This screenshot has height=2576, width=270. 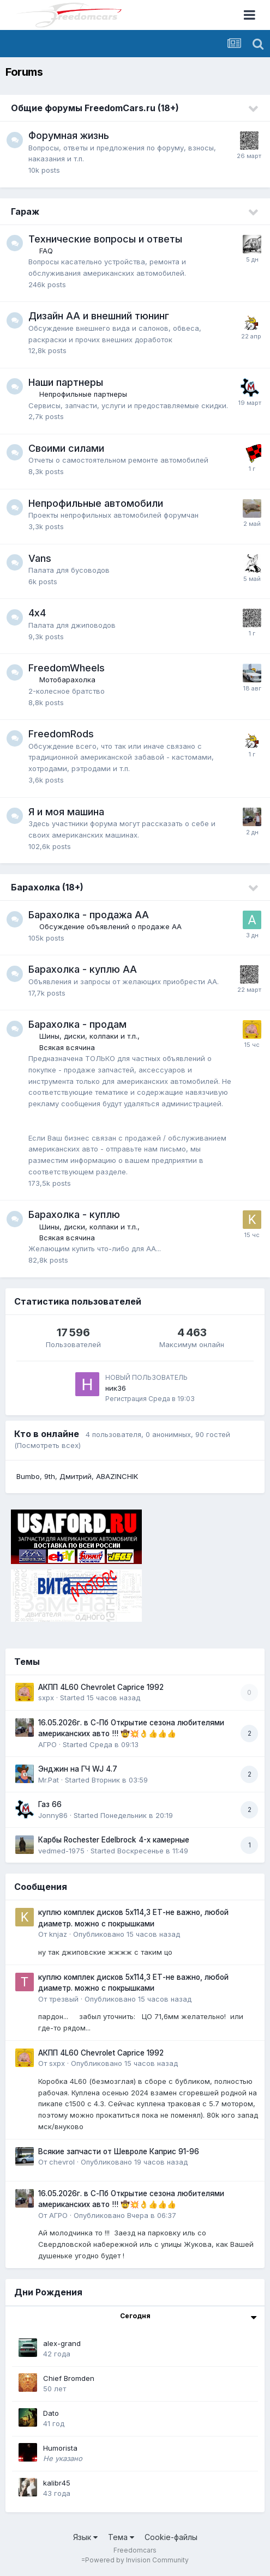 What do you see at coordinates (56, 2482) in the screenshot?
I see `kalibr45` at bounding box center [56, 2482].